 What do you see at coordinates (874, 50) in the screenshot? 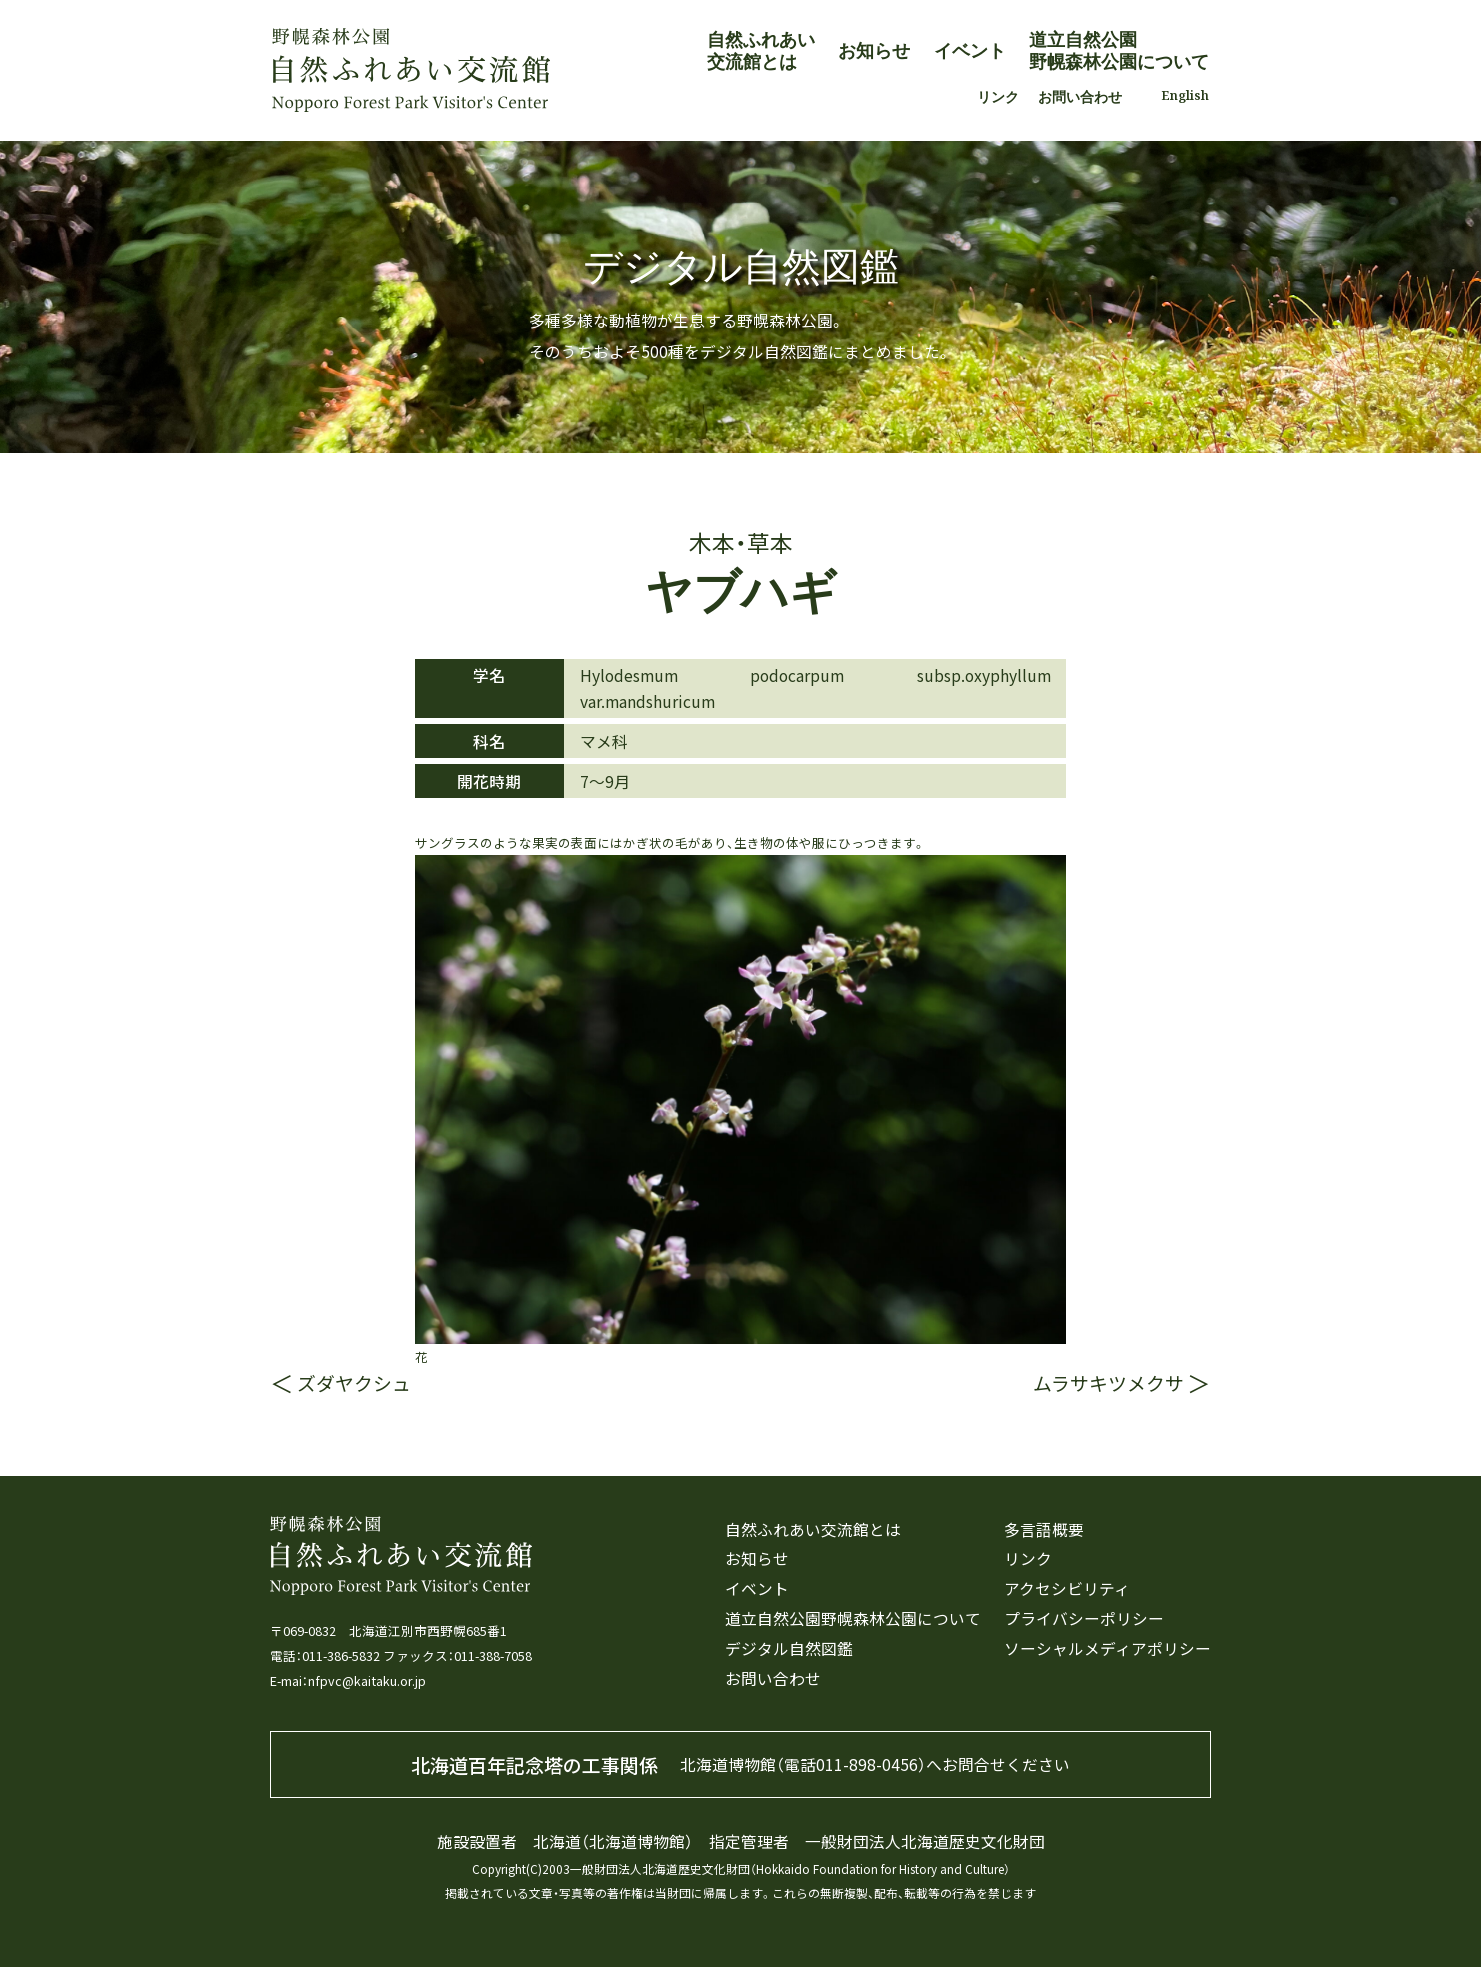
I see `お知らせ` at bounding box center [874, 50].